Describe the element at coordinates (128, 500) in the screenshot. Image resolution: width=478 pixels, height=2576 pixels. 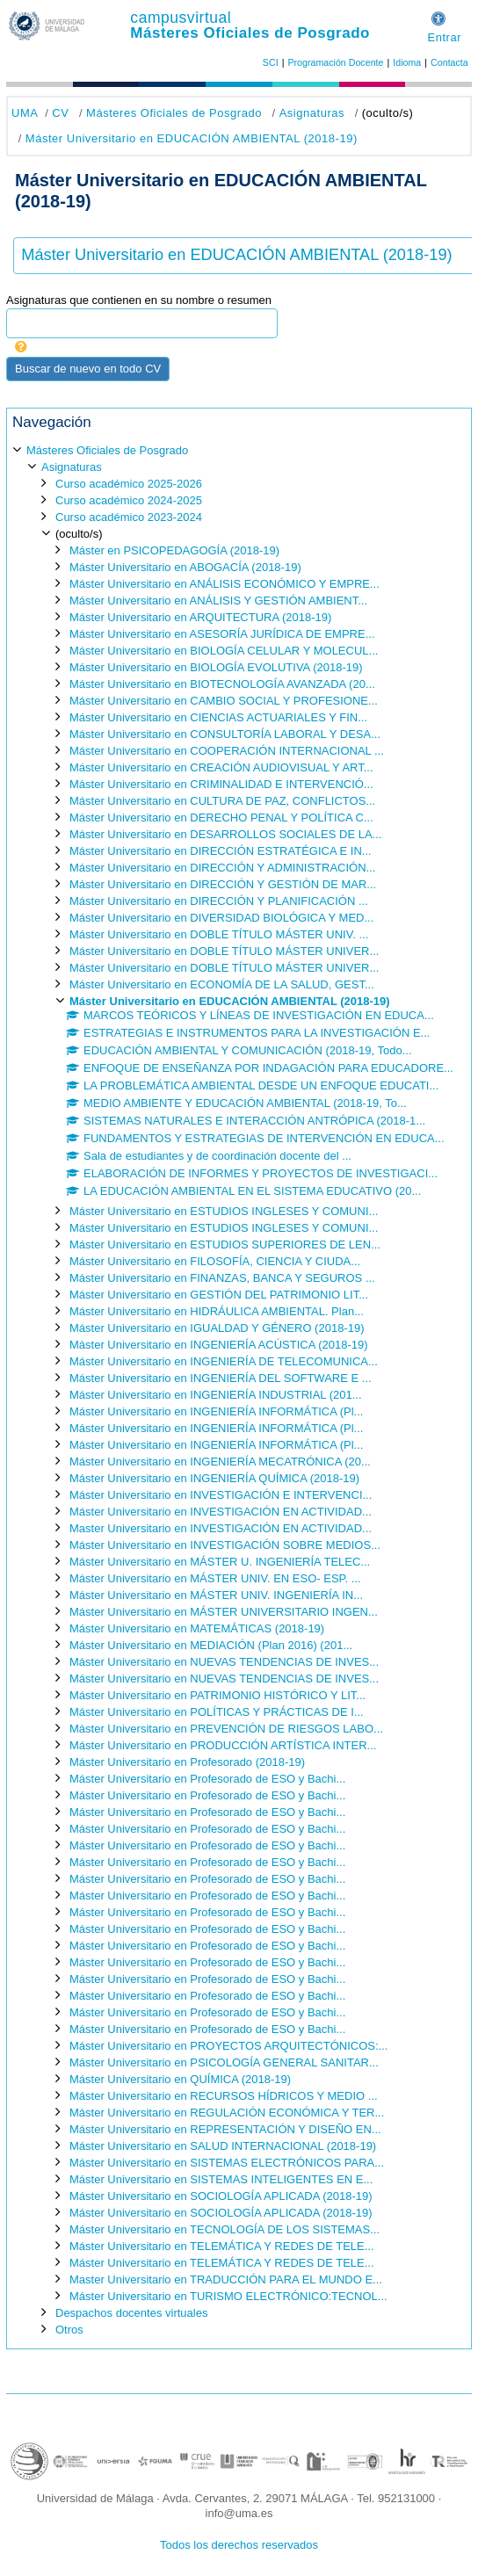
I see `Curso académico 2024-2025` at that location.